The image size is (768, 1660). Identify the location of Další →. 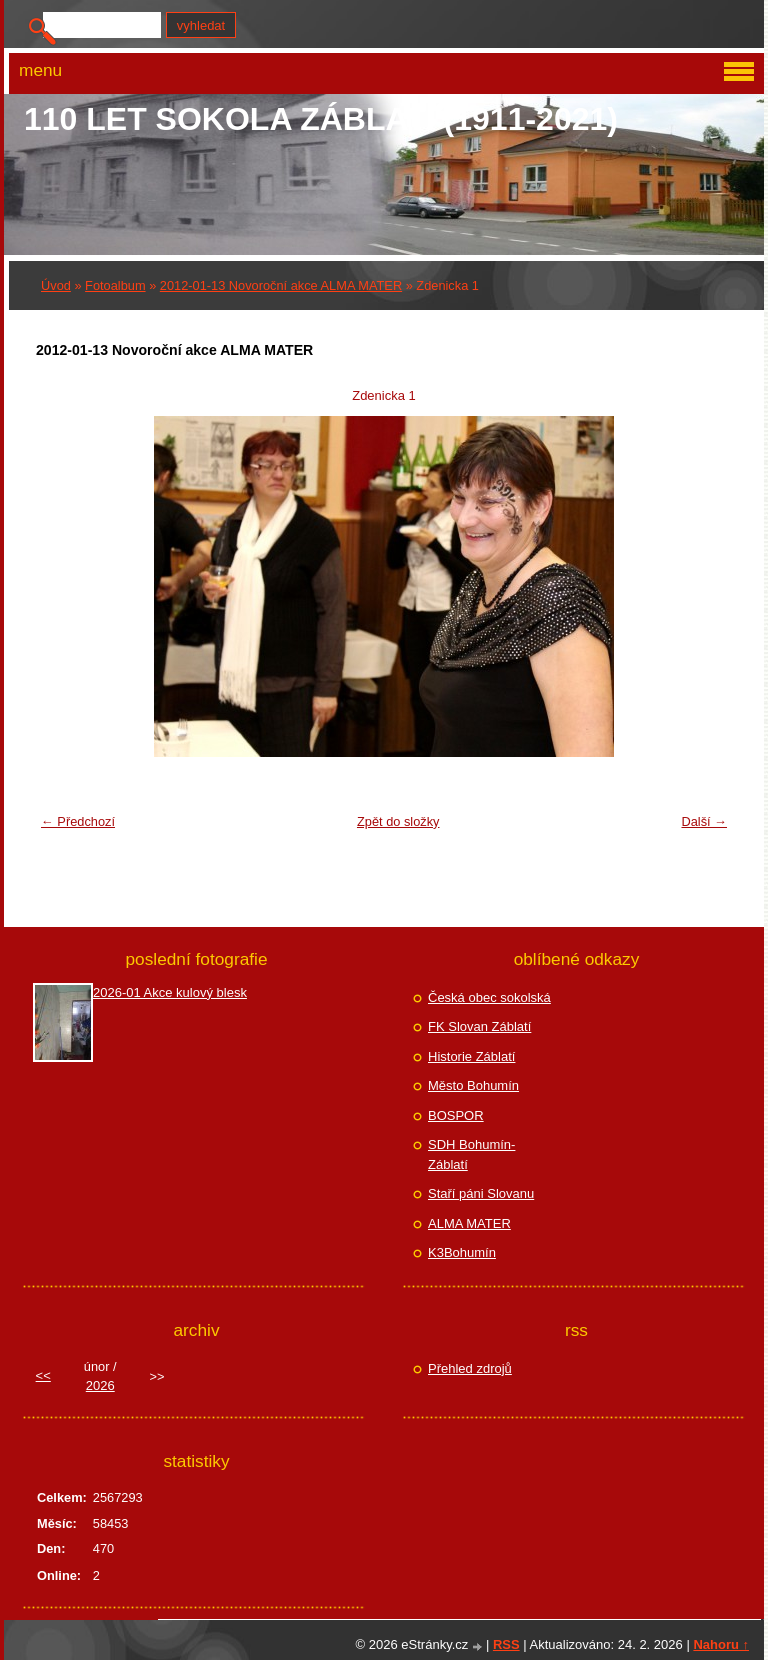
(704, 821).